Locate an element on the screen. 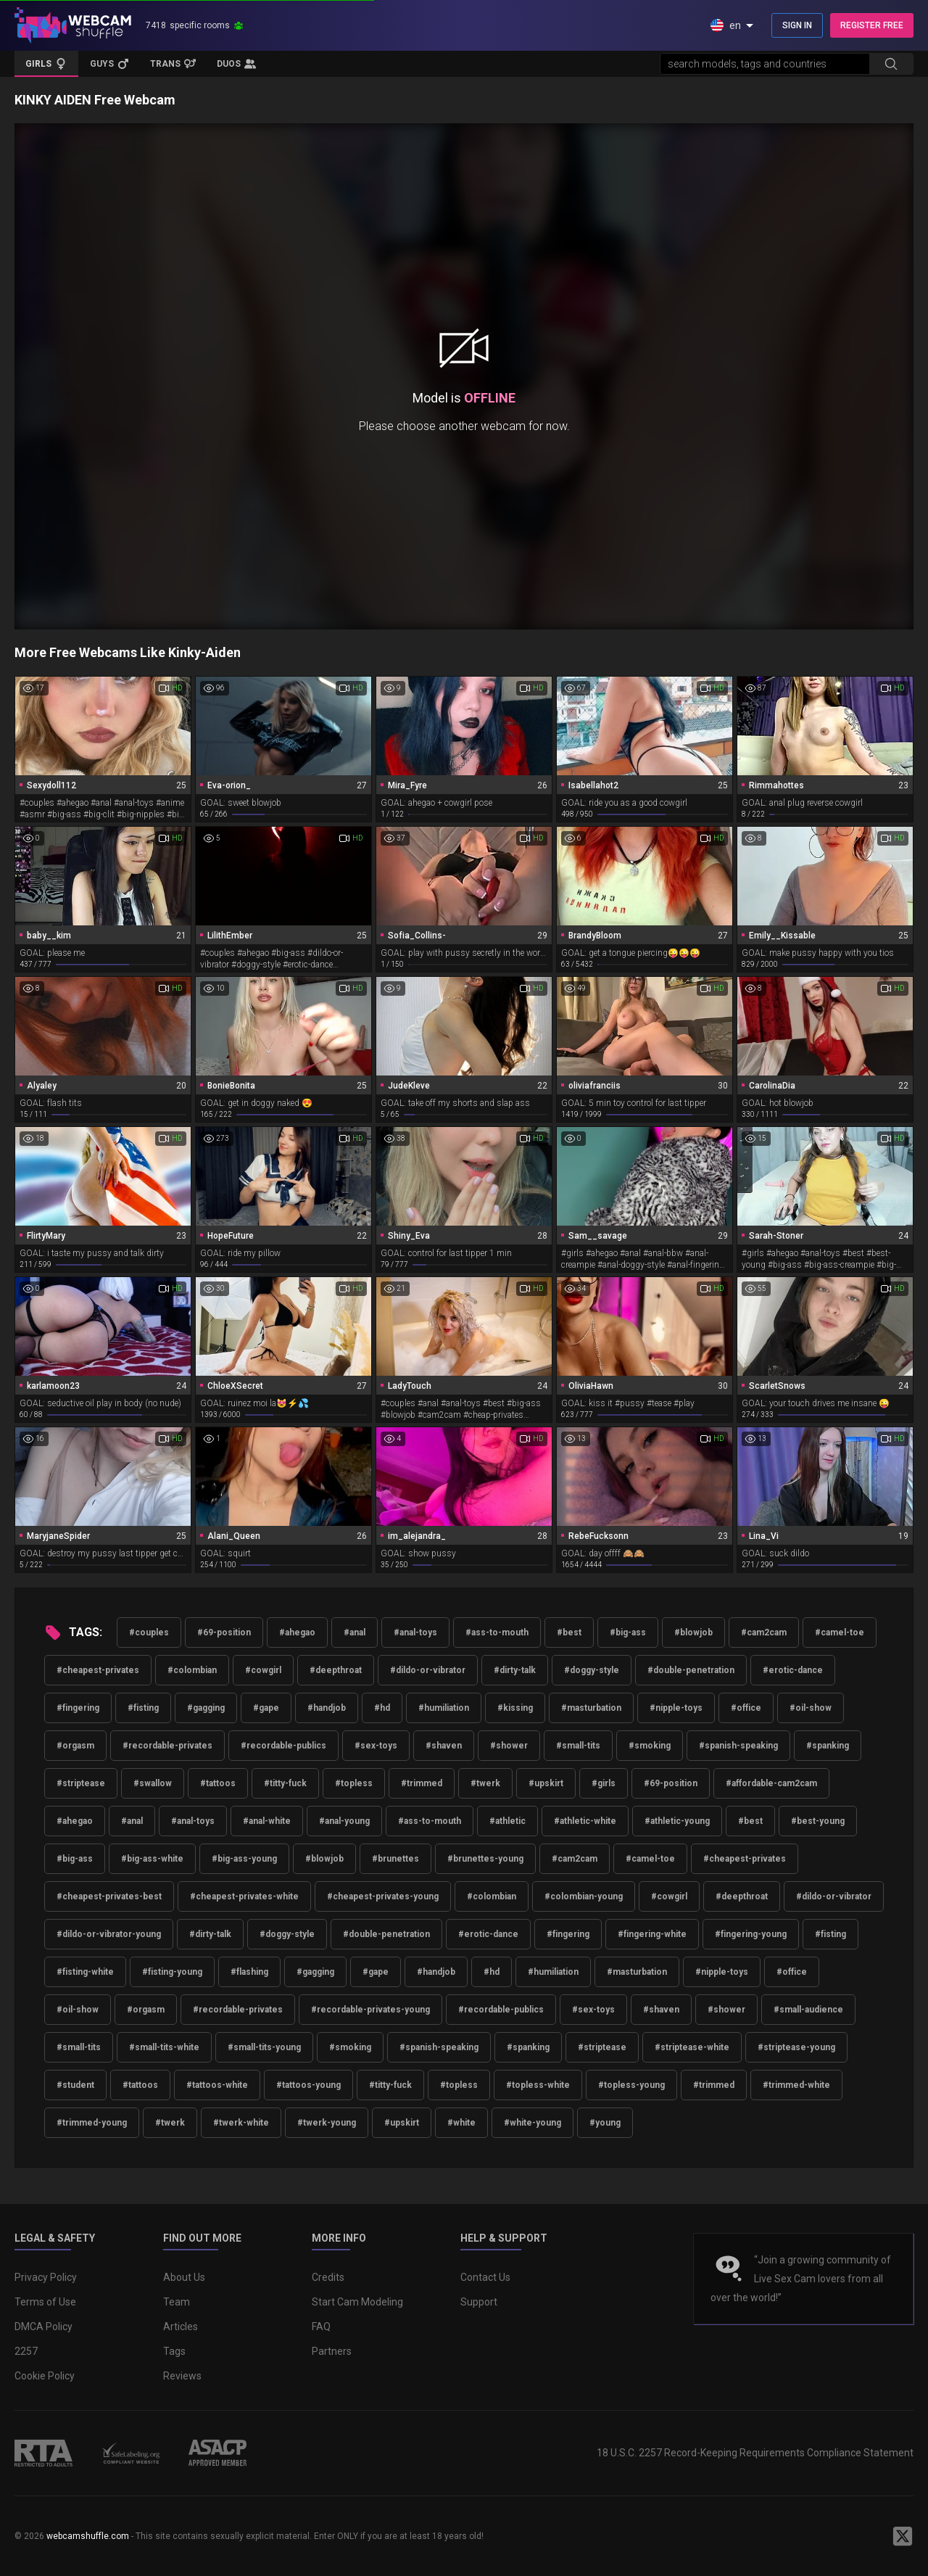  #small-tits is located at coordinates (578, 1746).